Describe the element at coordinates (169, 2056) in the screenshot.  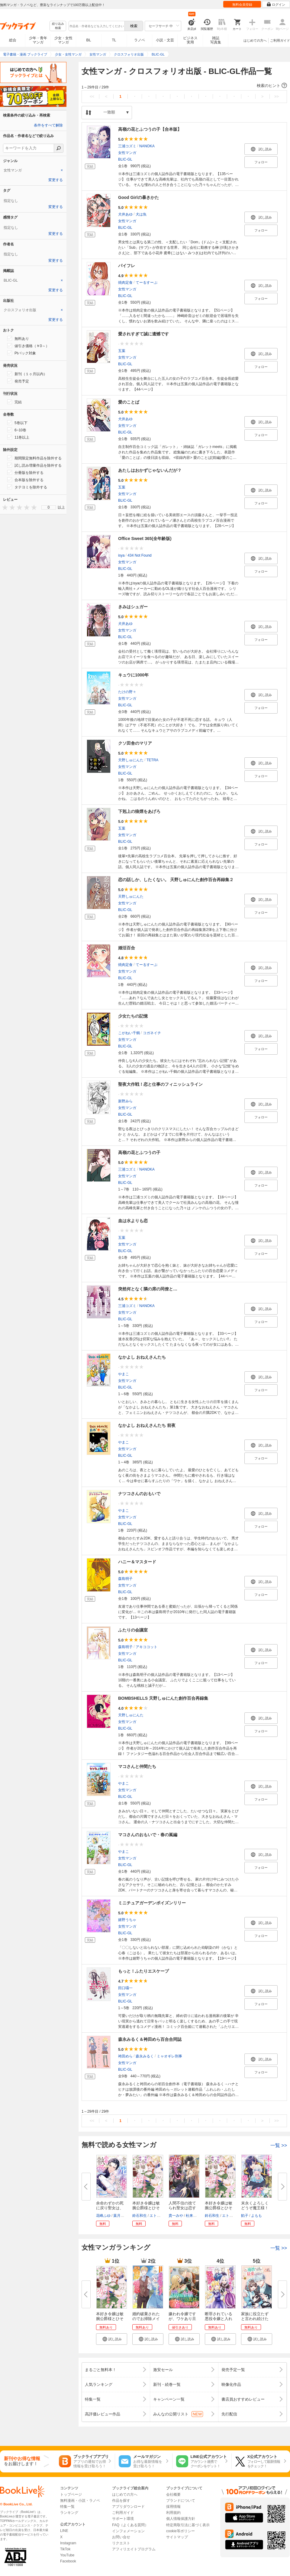
I see `ミャオギレ刑事` at that location.